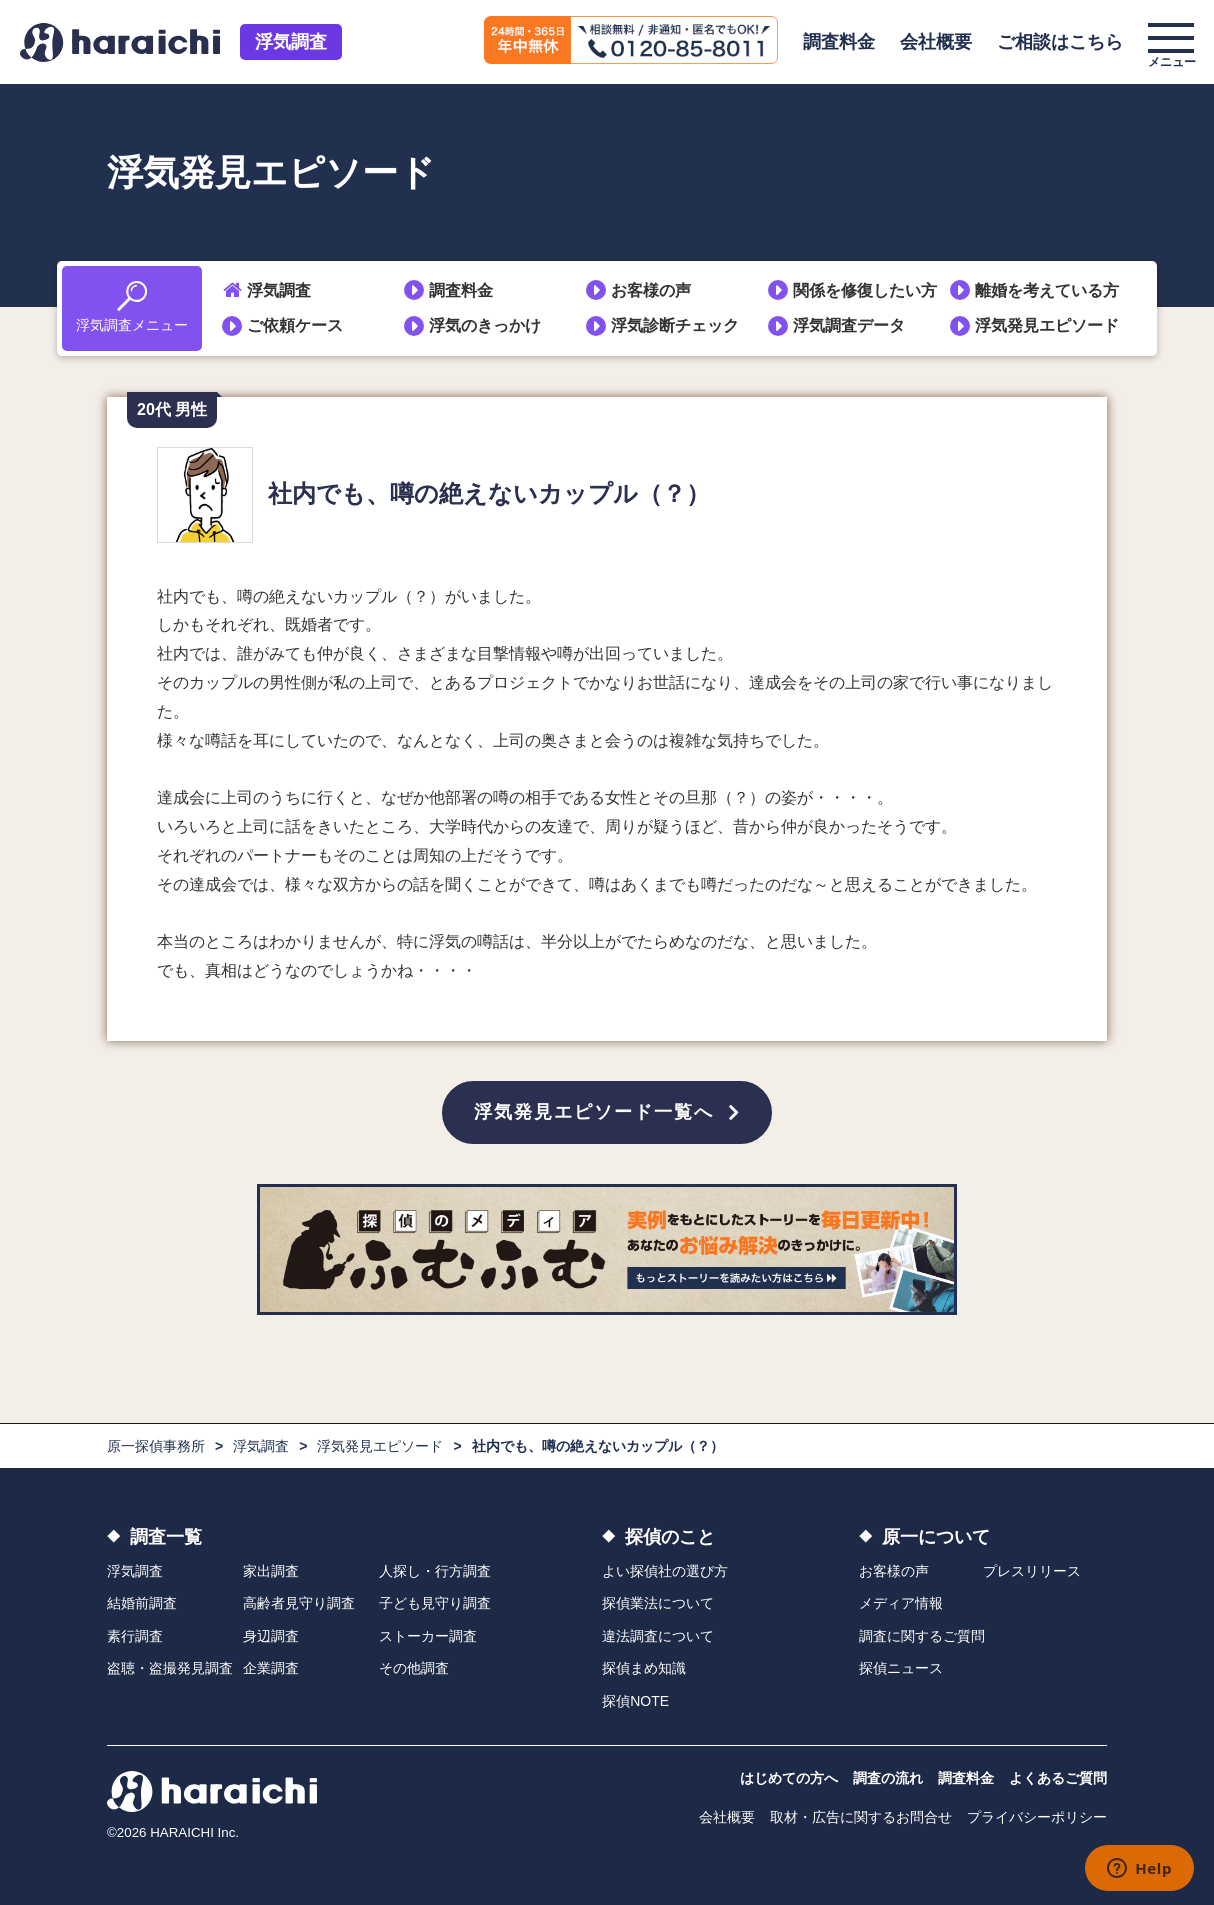 The height and width of the screenshot is (1905, 1214). Describe the element at coordinates (1058, 1778) in the screenshot. I see `よくあるご質問` at that location.